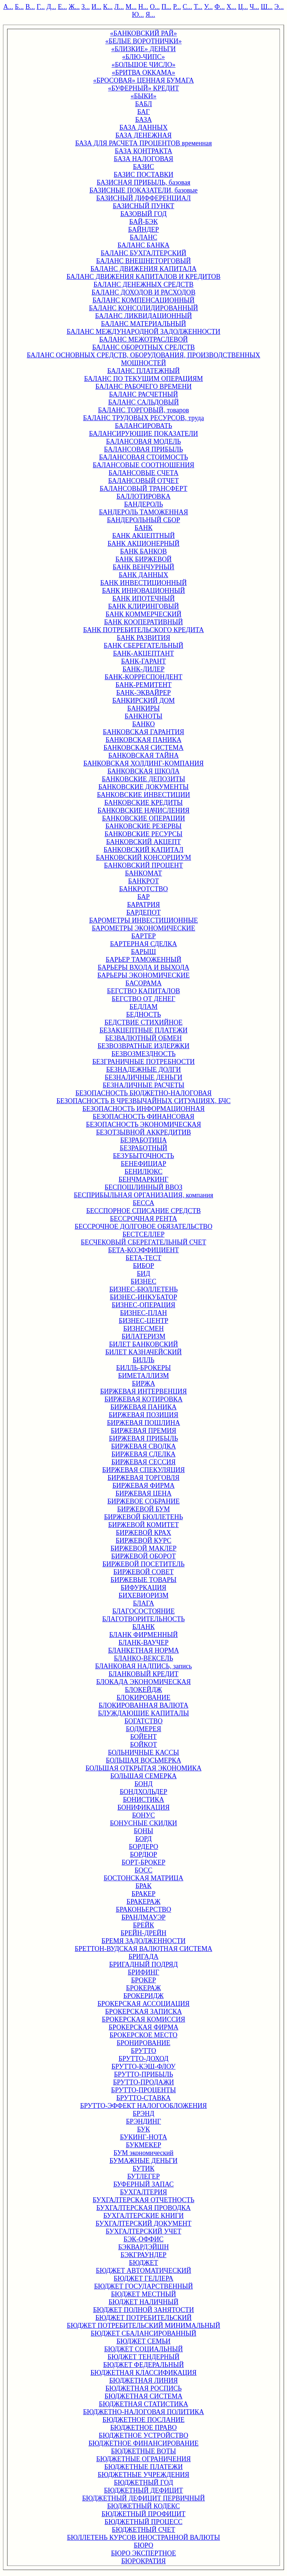 Image resolution: width=287 pixels, height=2576 pixels. I want to click on БИЗНЕС-ИНКУБАТОР, so click(143, 1297).